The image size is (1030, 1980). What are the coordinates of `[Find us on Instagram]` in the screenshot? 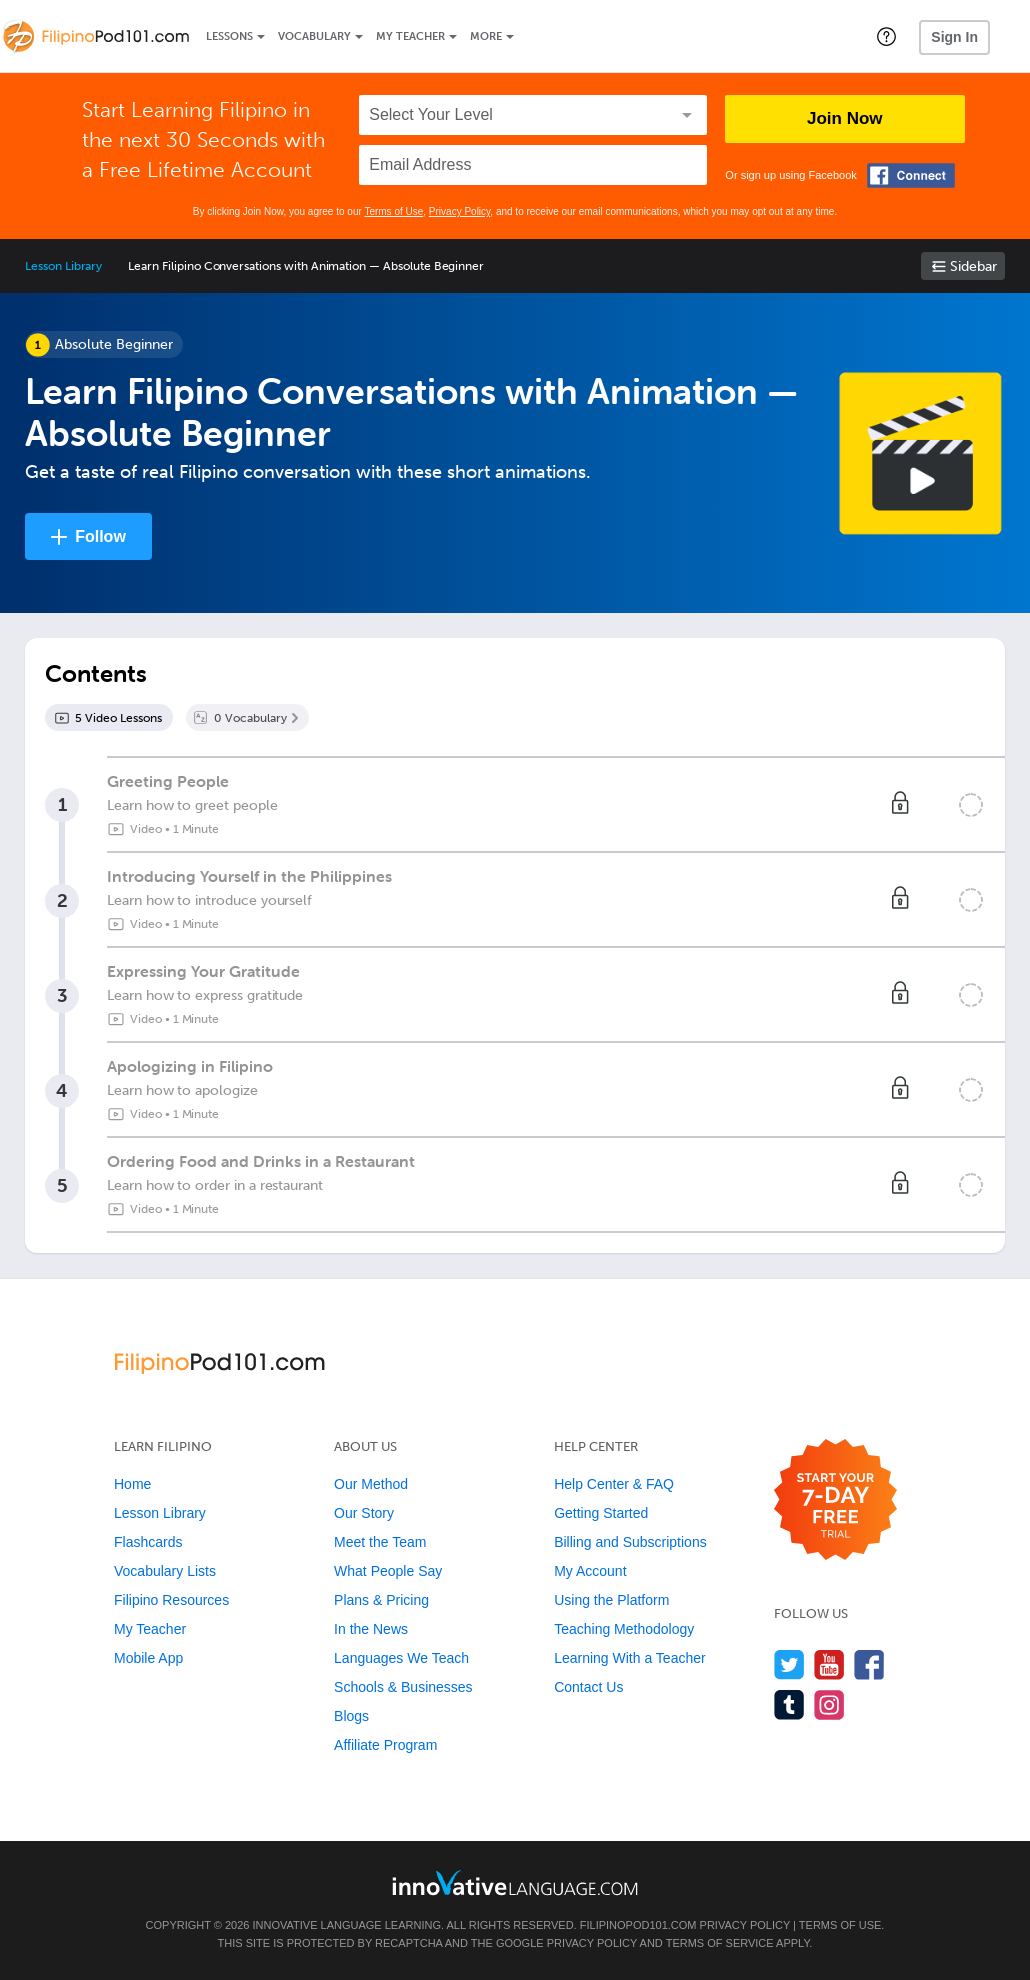 It's located at (829, 1704).